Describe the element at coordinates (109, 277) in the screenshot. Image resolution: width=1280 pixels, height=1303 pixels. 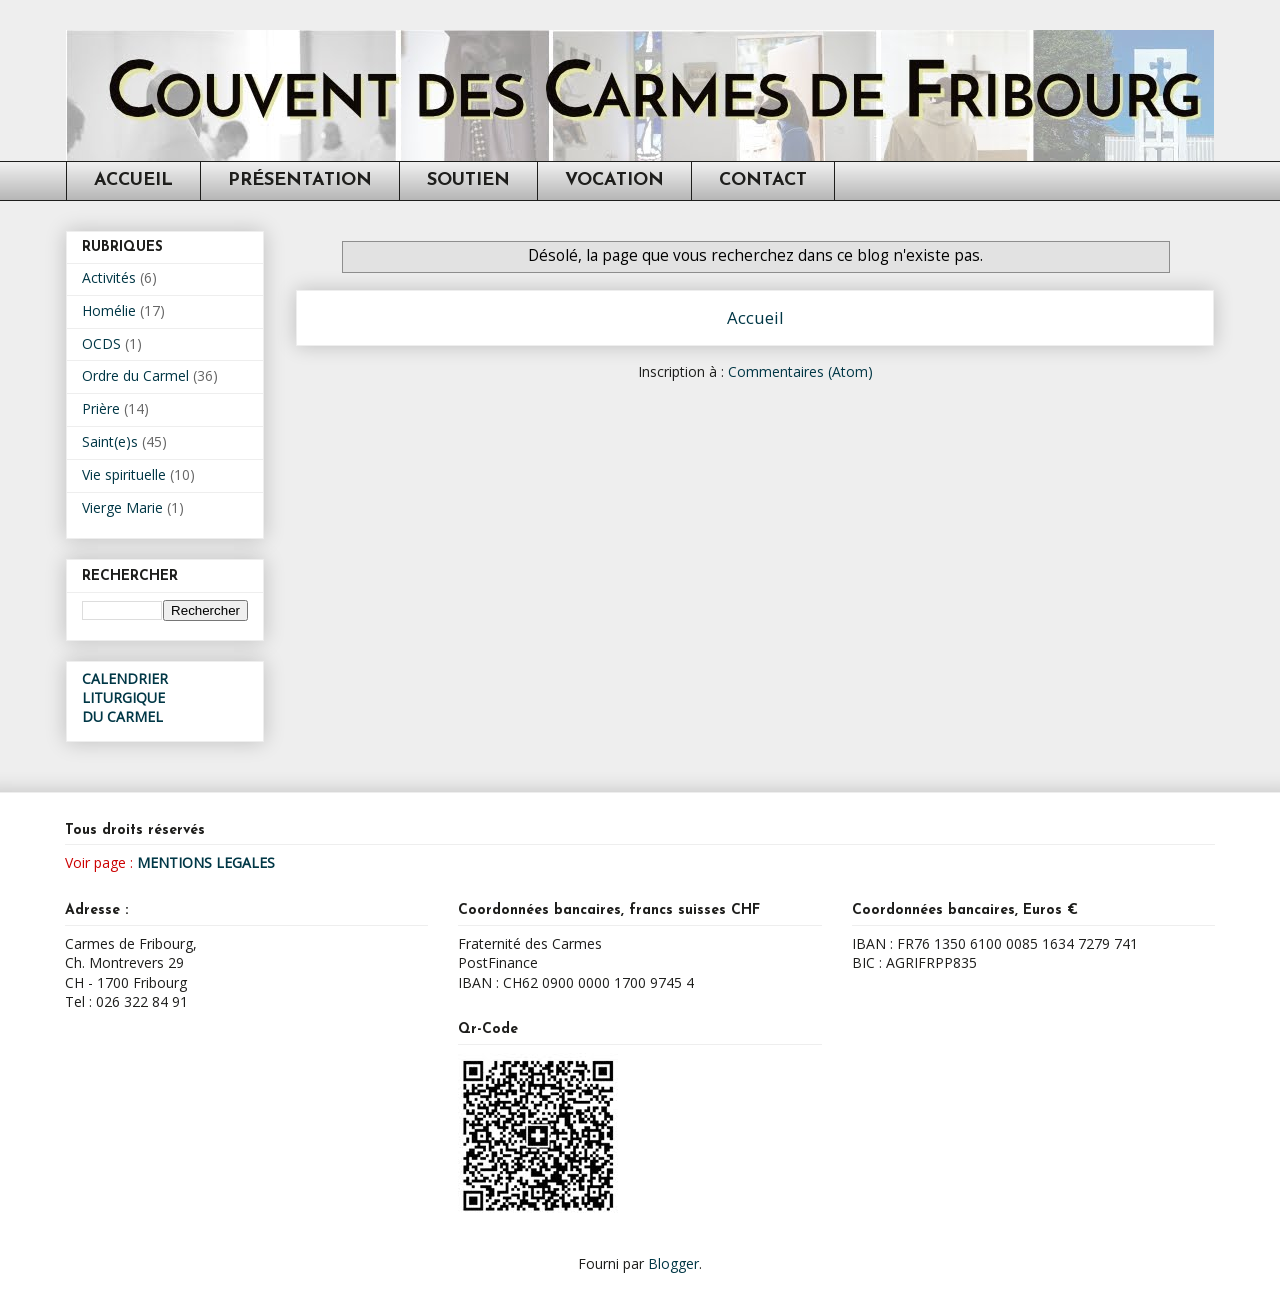
I see `Activités` at that location.